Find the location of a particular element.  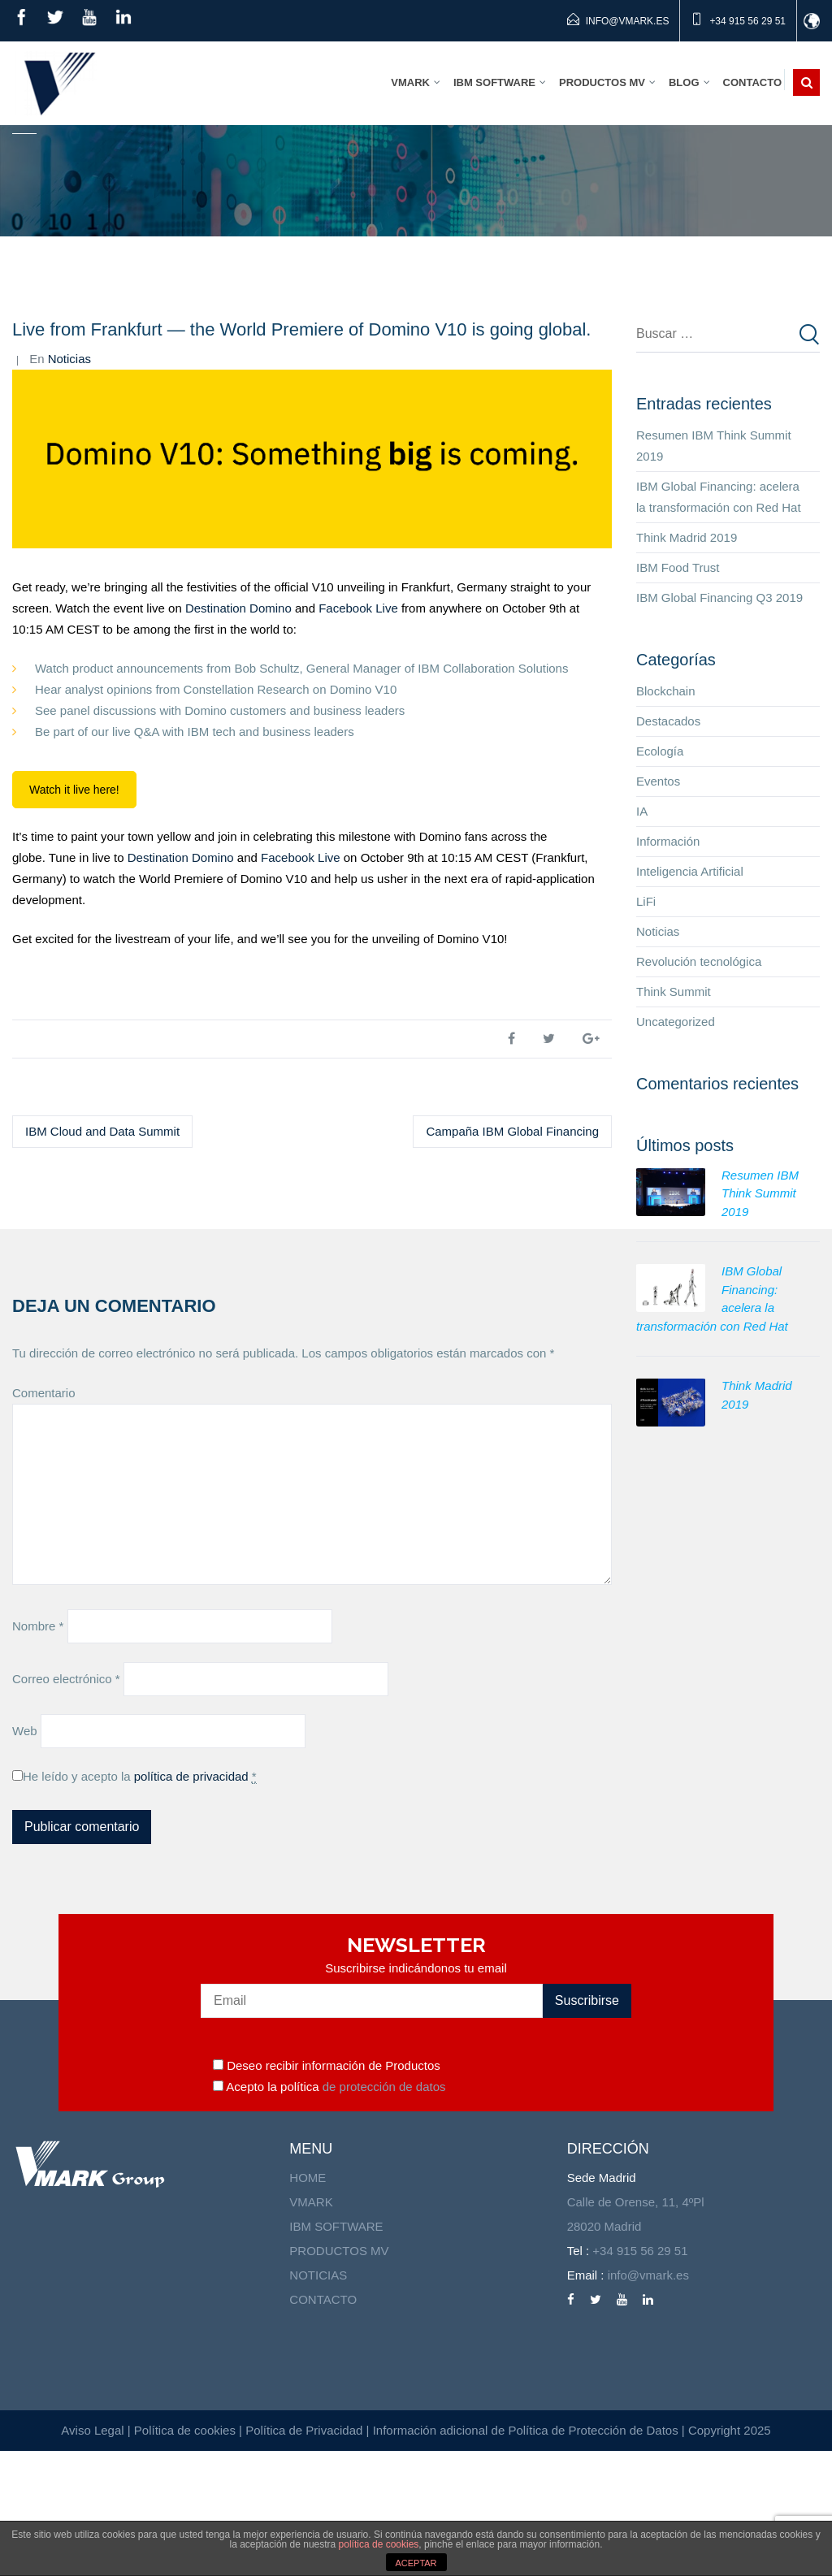

Watch it live here! is located at coordinates (74, 914).